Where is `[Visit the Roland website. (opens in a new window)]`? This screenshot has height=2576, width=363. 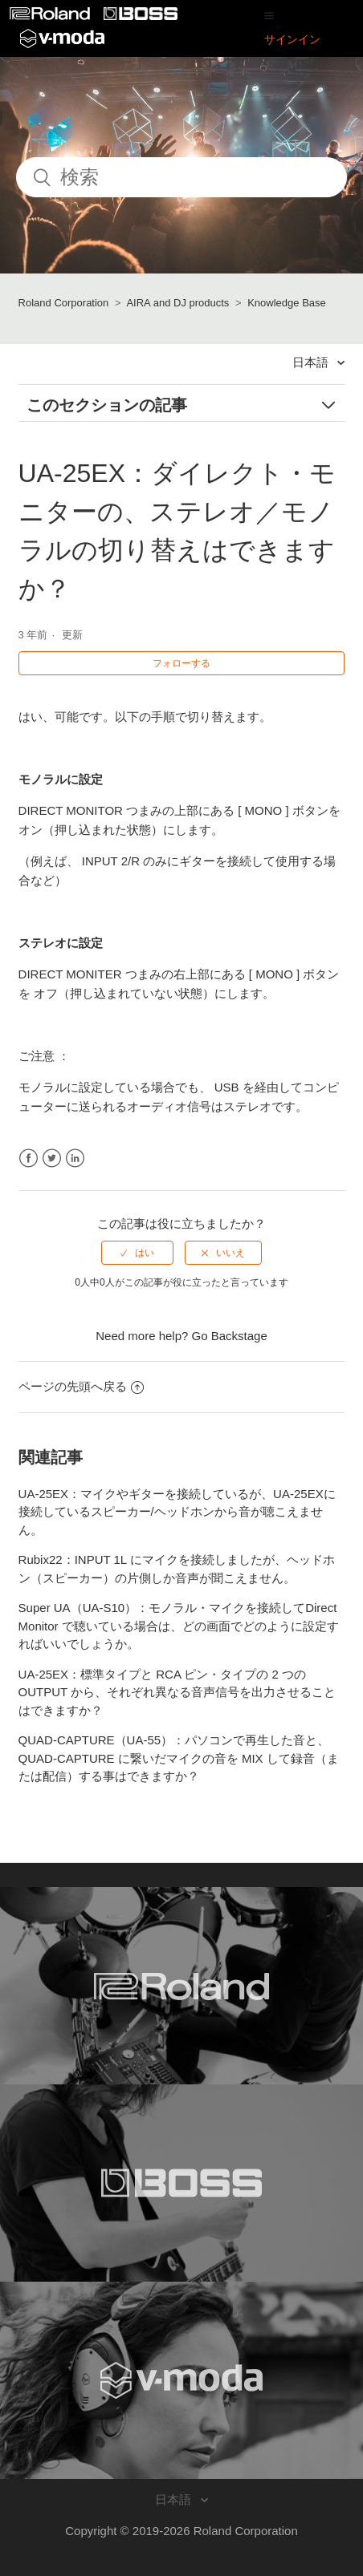 [Visit the Roland website. (opens in a new window)] is located at coordinates (181, 1985).